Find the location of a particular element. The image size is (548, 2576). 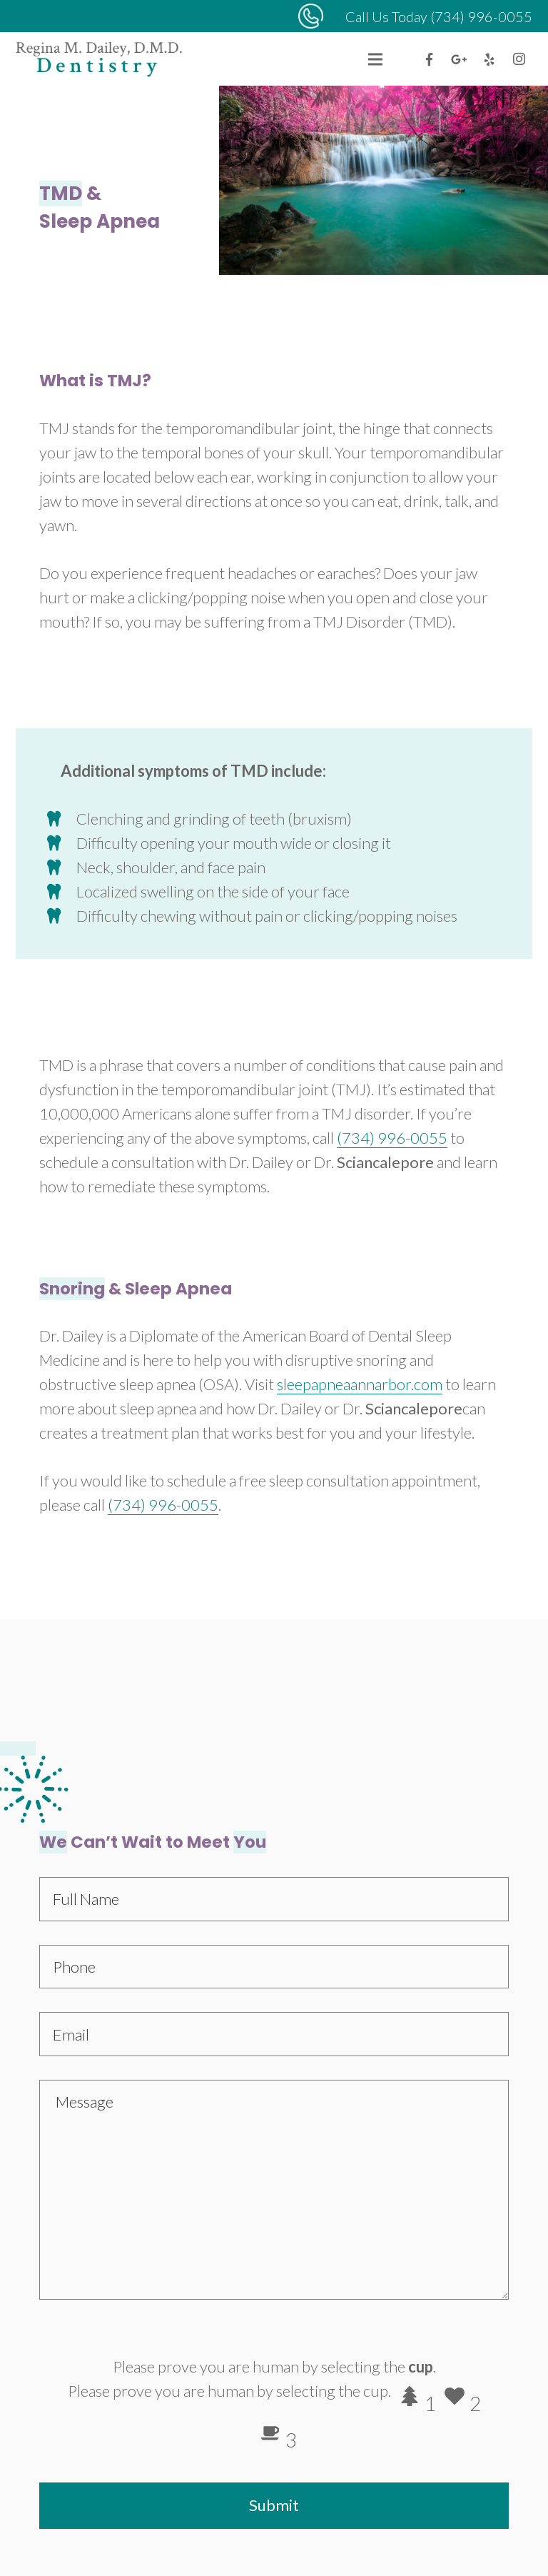

Call Us Today (734) 996-0055 is located at coordinates (438, 16).